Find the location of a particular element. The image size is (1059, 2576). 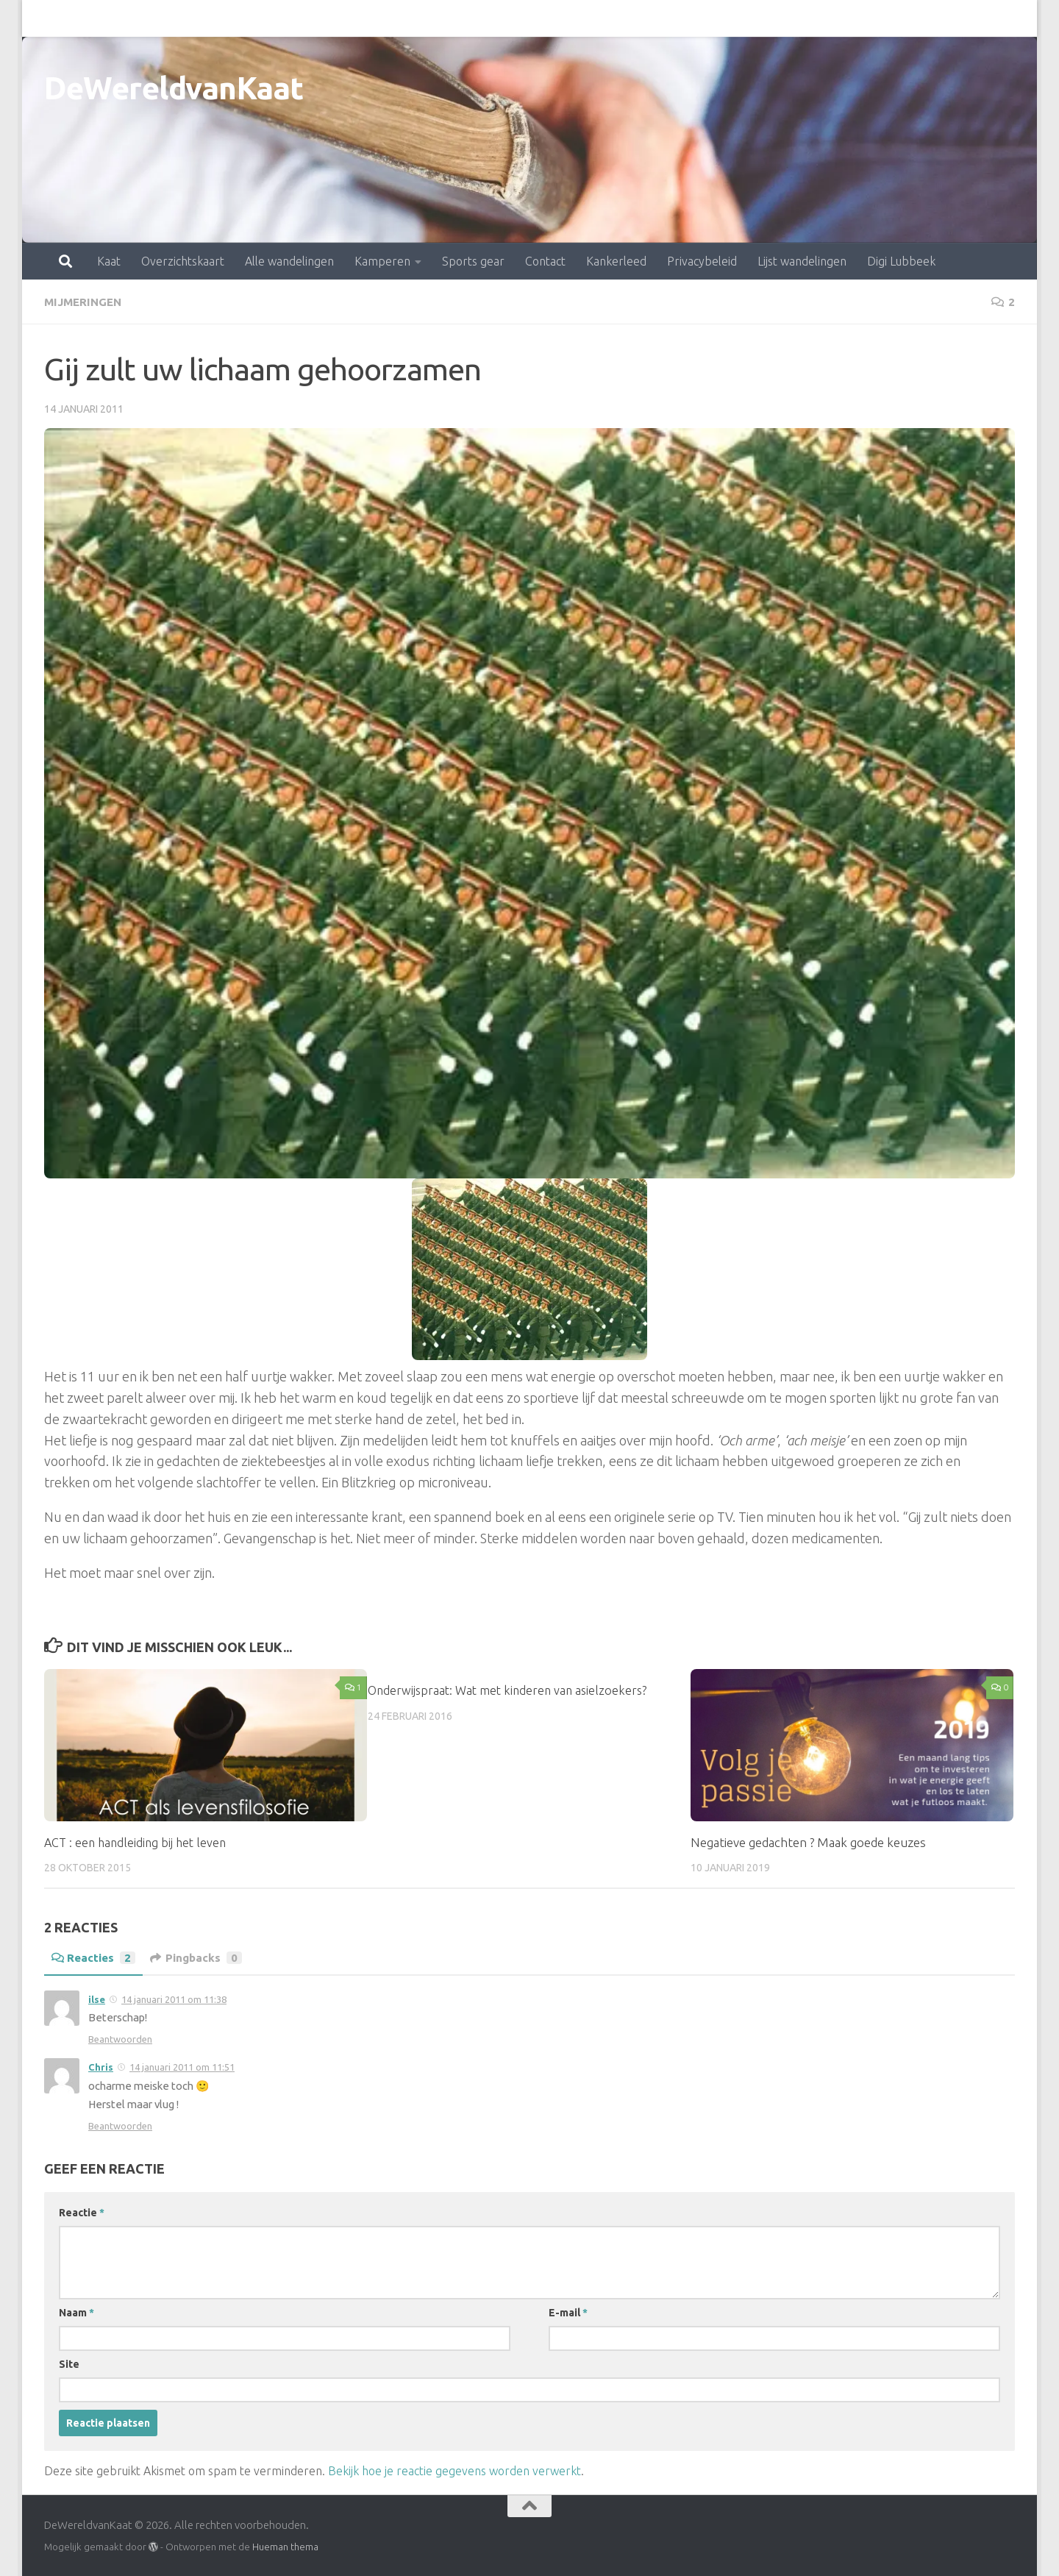

Reacties is located at coordinates (94, 1957).